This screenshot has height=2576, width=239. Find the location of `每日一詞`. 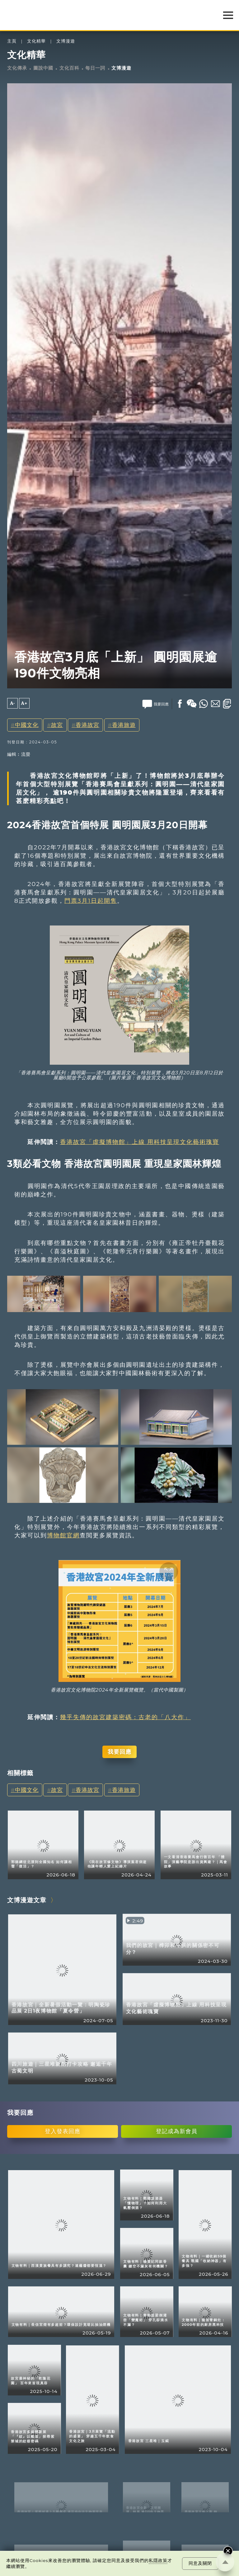

每日一詞 is located at coordinates (95, 68).